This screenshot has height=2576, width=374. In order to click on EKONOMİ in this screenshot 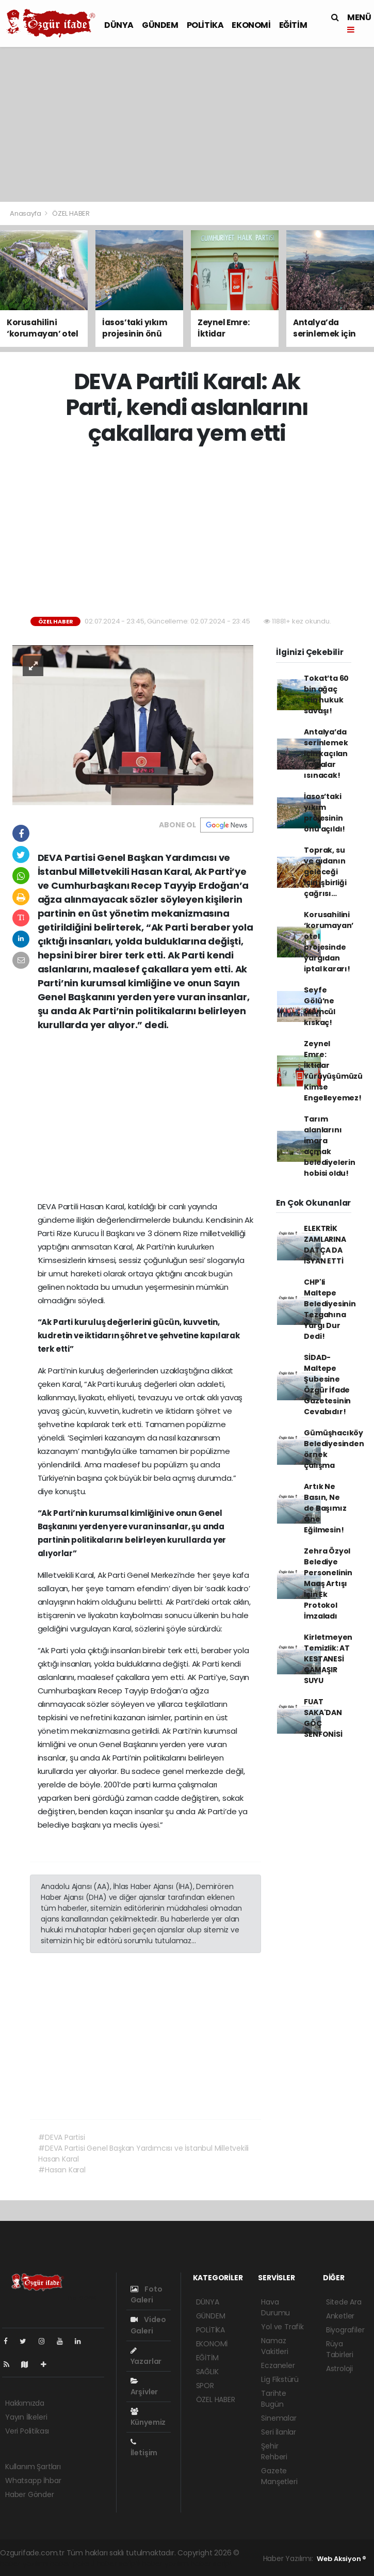, I will do `click(251, 25)`.